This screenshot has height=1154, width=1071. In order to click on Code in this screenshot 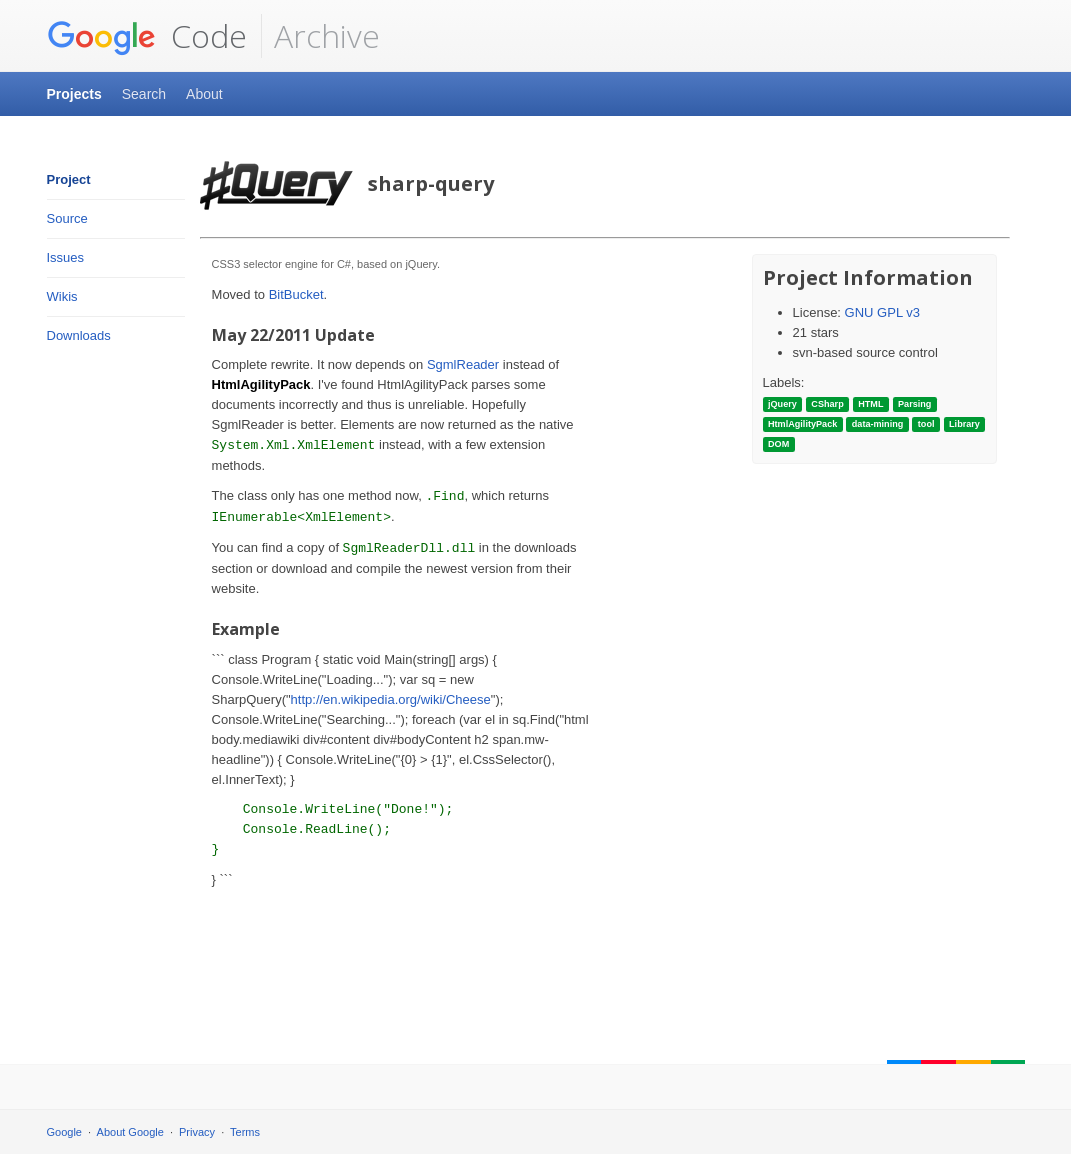, I will do `click(147, 36)`.